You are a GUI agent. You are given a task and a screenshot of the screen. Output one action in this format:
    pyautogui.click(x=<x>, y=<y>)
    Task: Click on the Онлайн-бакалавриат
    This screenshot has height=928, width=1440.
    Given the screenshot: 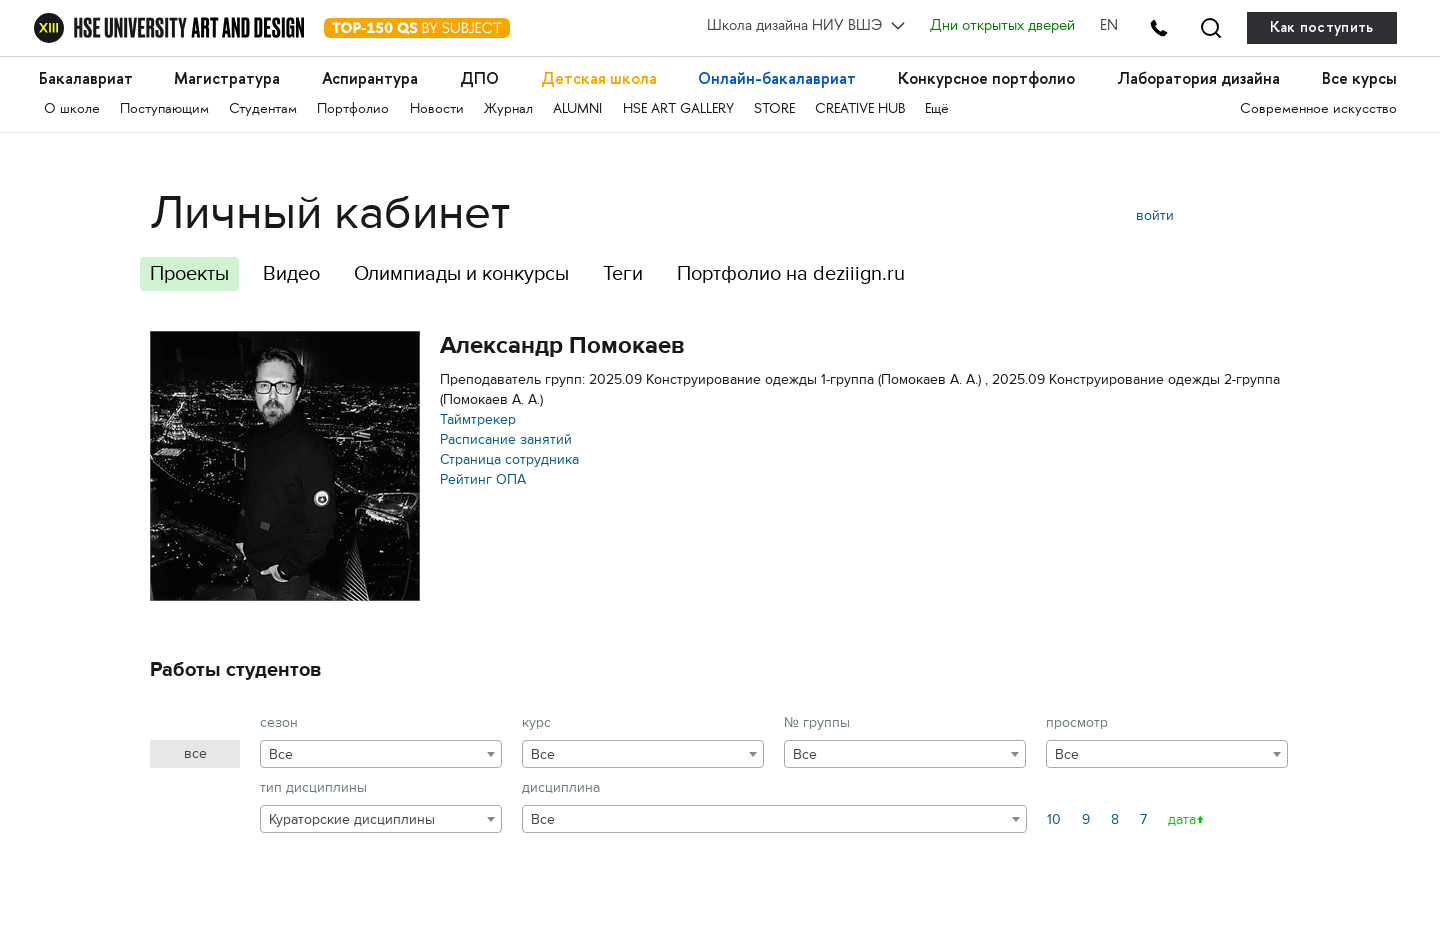 What is the action you would take?
    pyautogui.click(x=777, y=78)
    